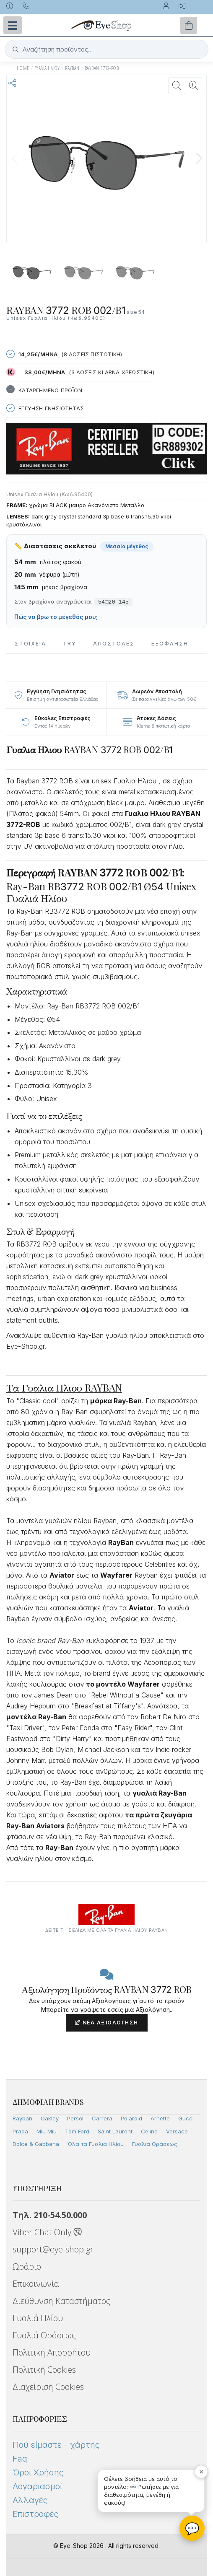 This screenshot has width=213, height=2576. What do you see at coordinates (102, 68) in the screenshot?
I see `RAYBAN 3772-ROB` at bounding box center [102, 68].